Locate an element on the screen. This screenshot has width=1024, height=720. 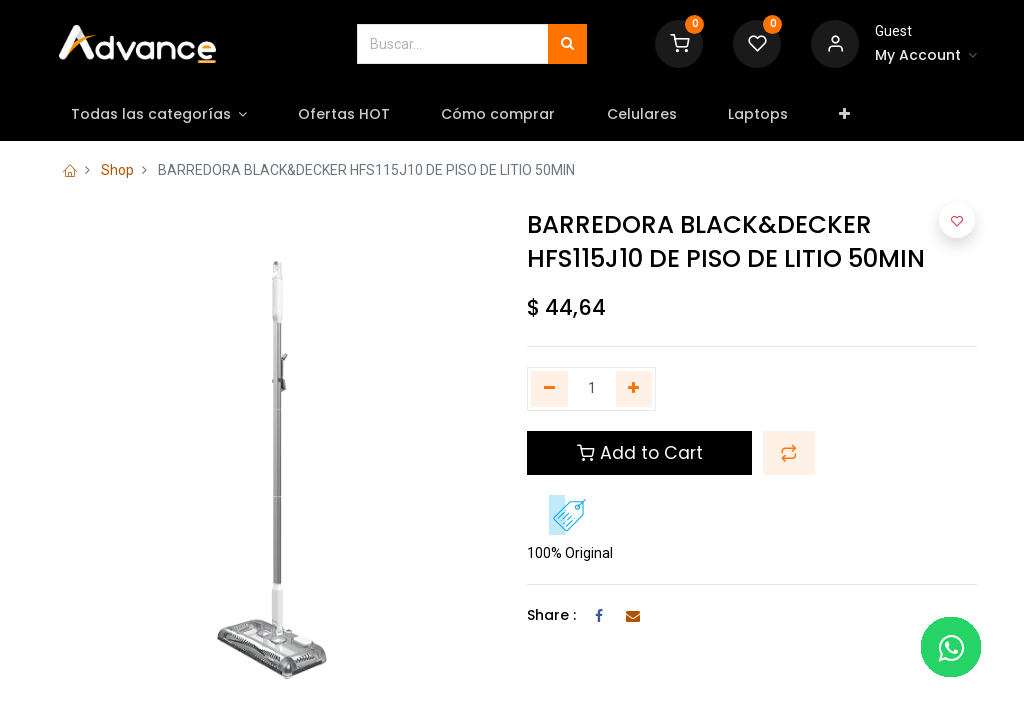
[Account Info] is located at coordinates (926, 56).